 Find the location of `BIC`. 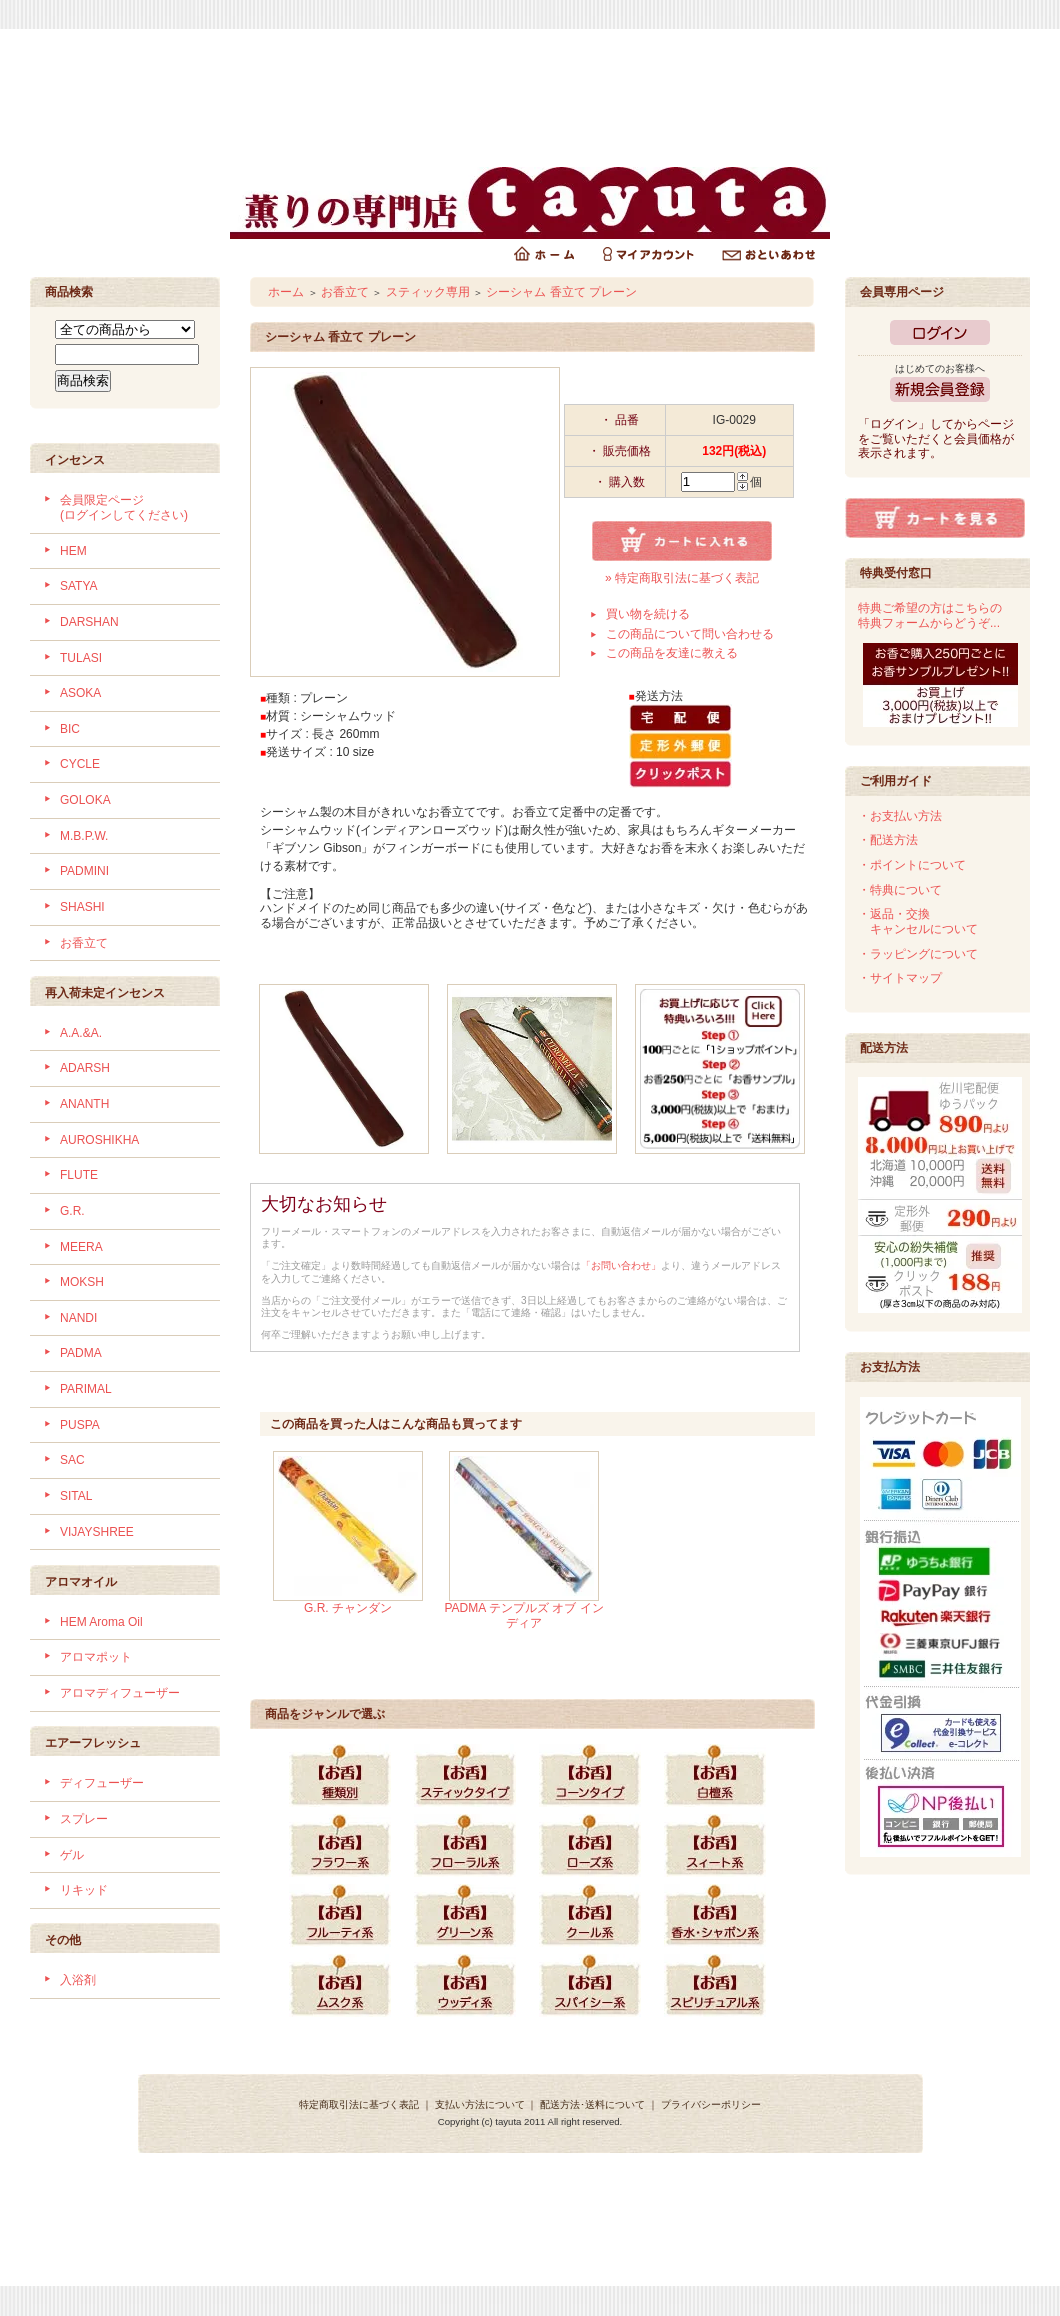

BIC is located at coordinates (70, 729).